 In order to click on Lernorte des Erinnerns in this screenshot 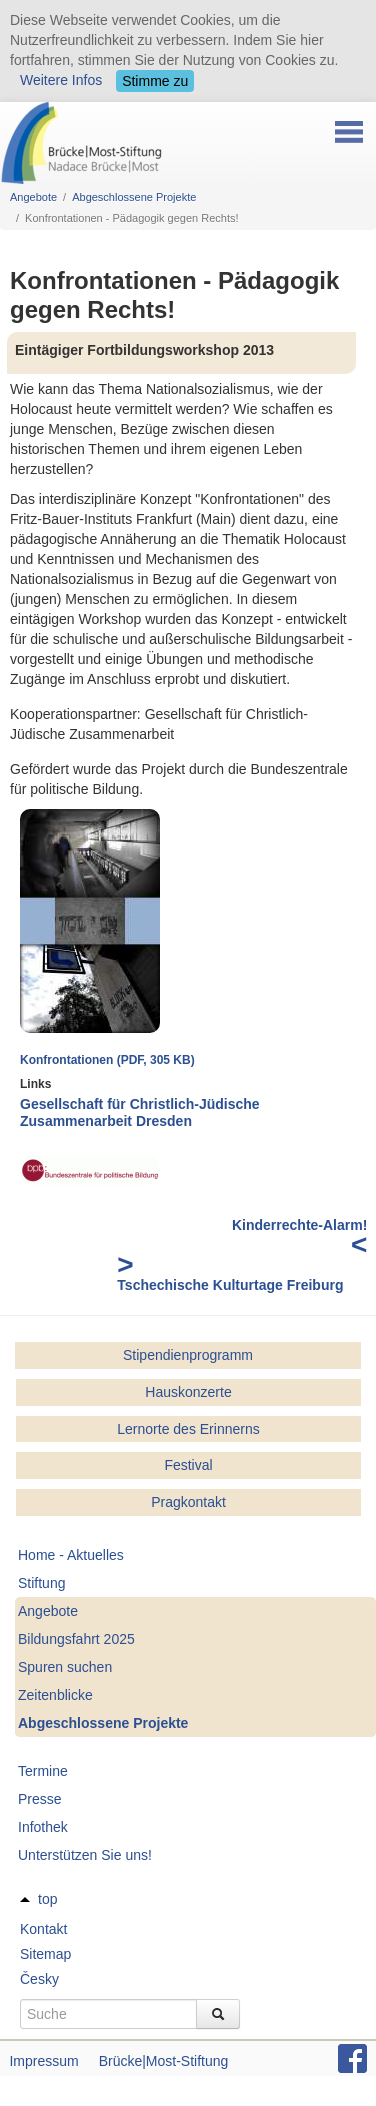, I will do `click(188, 1429)`.